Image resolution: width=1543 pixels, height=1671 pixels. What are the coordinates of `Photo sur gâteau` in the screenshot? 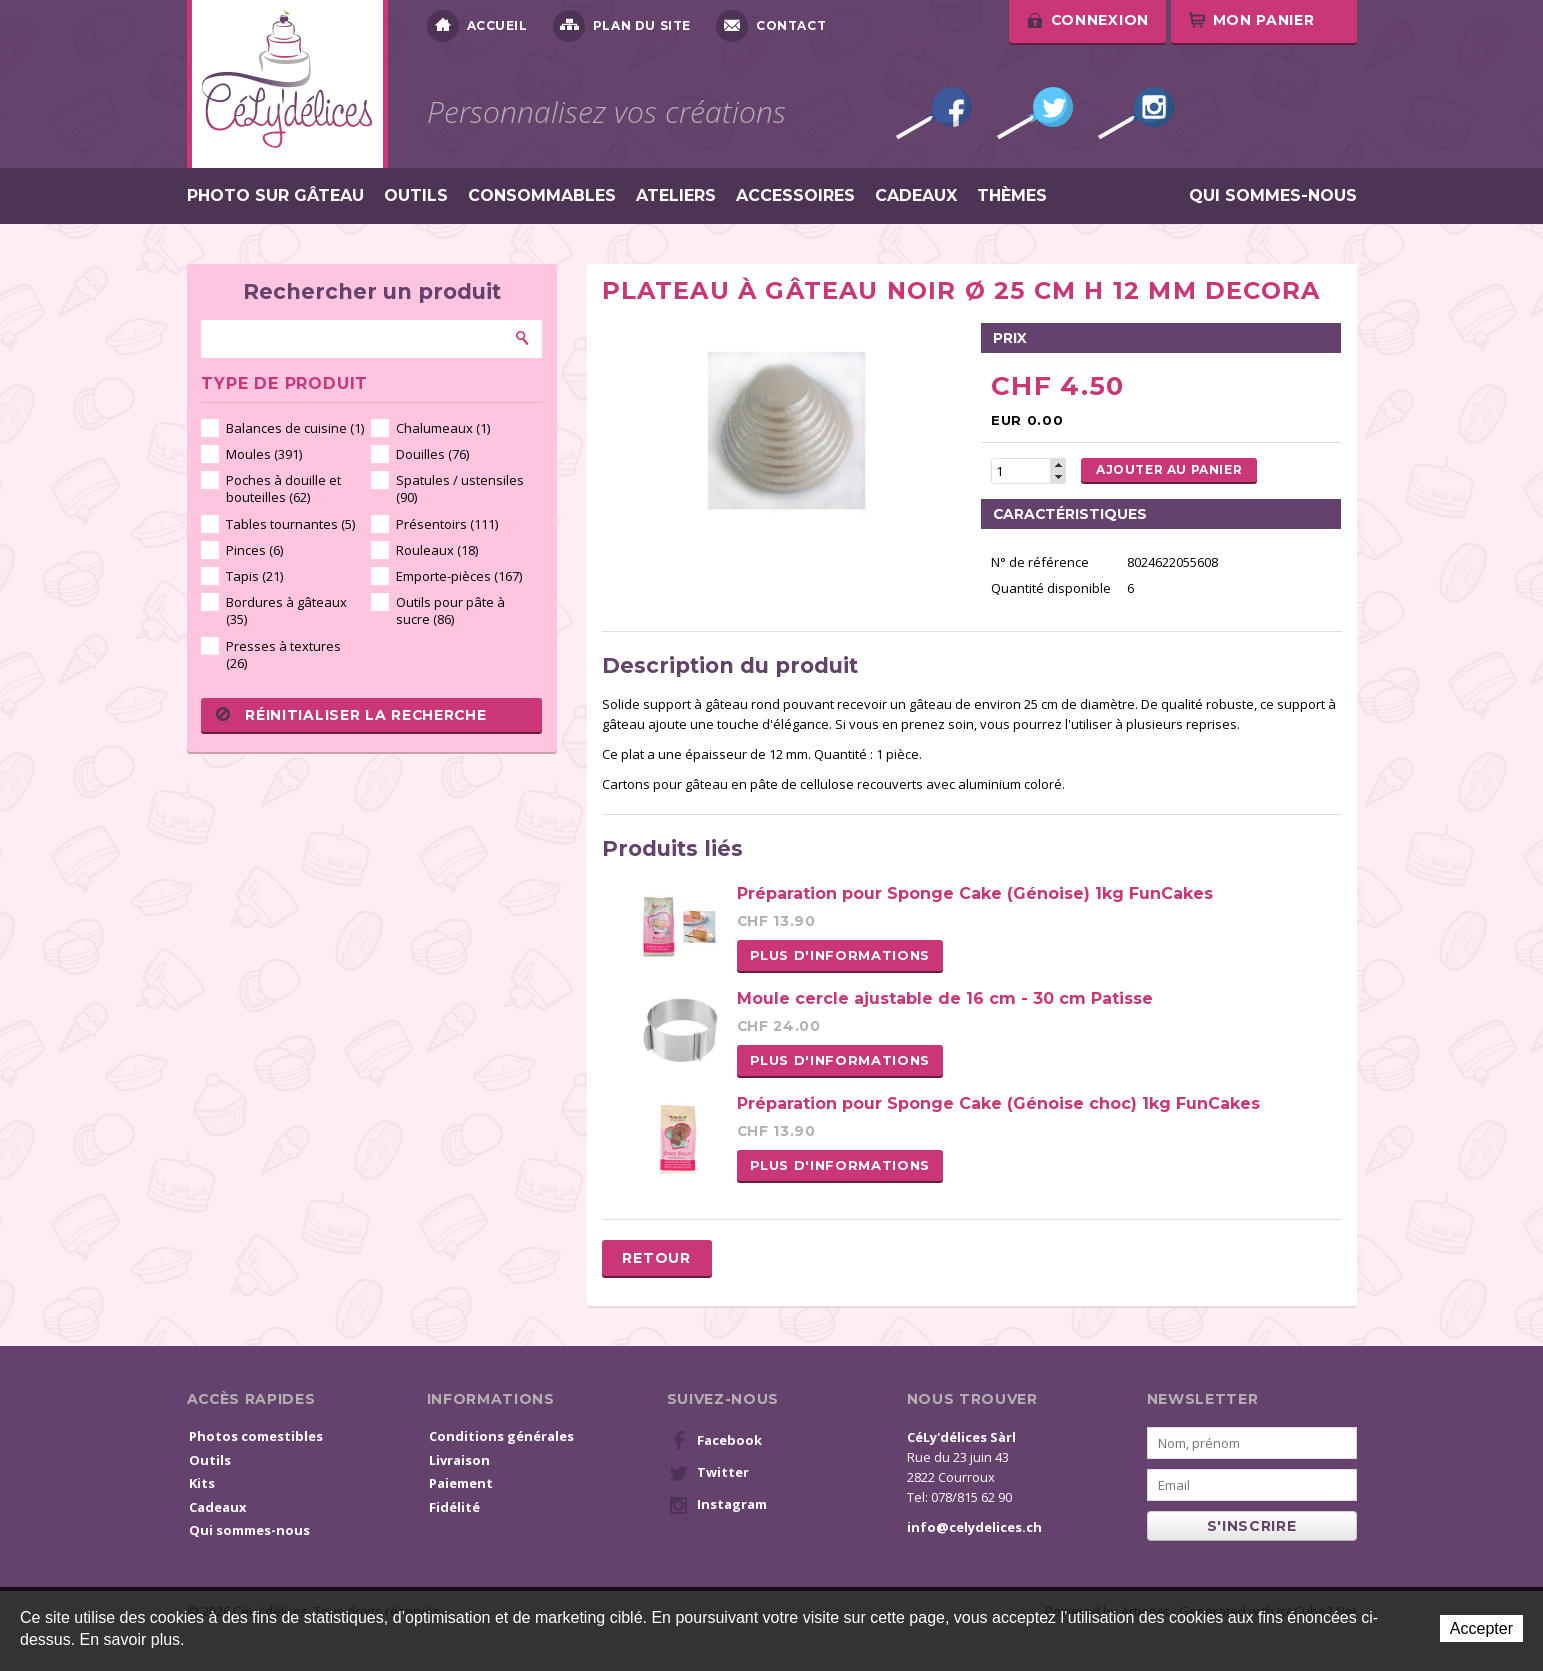 It's located at (275, 196).